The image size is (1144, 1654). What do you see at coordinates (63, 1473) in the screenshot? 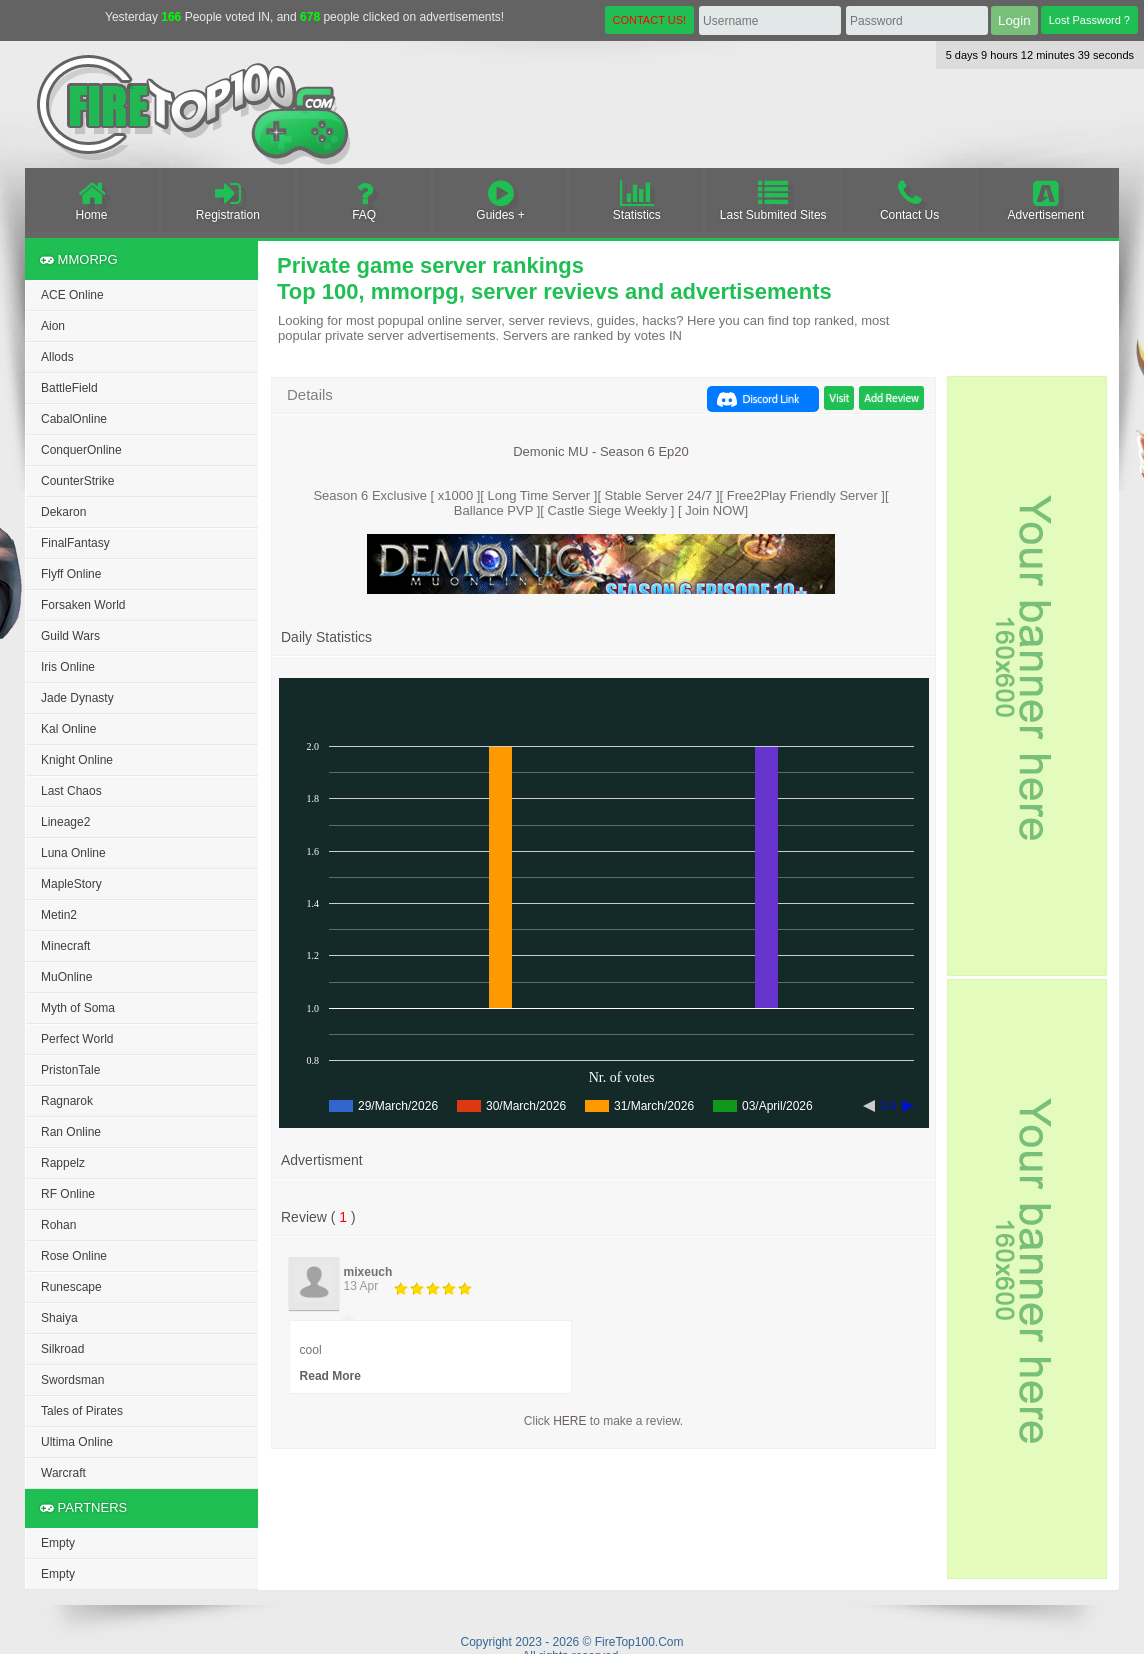
I see `Warcraft` at bounding box center [63, 1473].